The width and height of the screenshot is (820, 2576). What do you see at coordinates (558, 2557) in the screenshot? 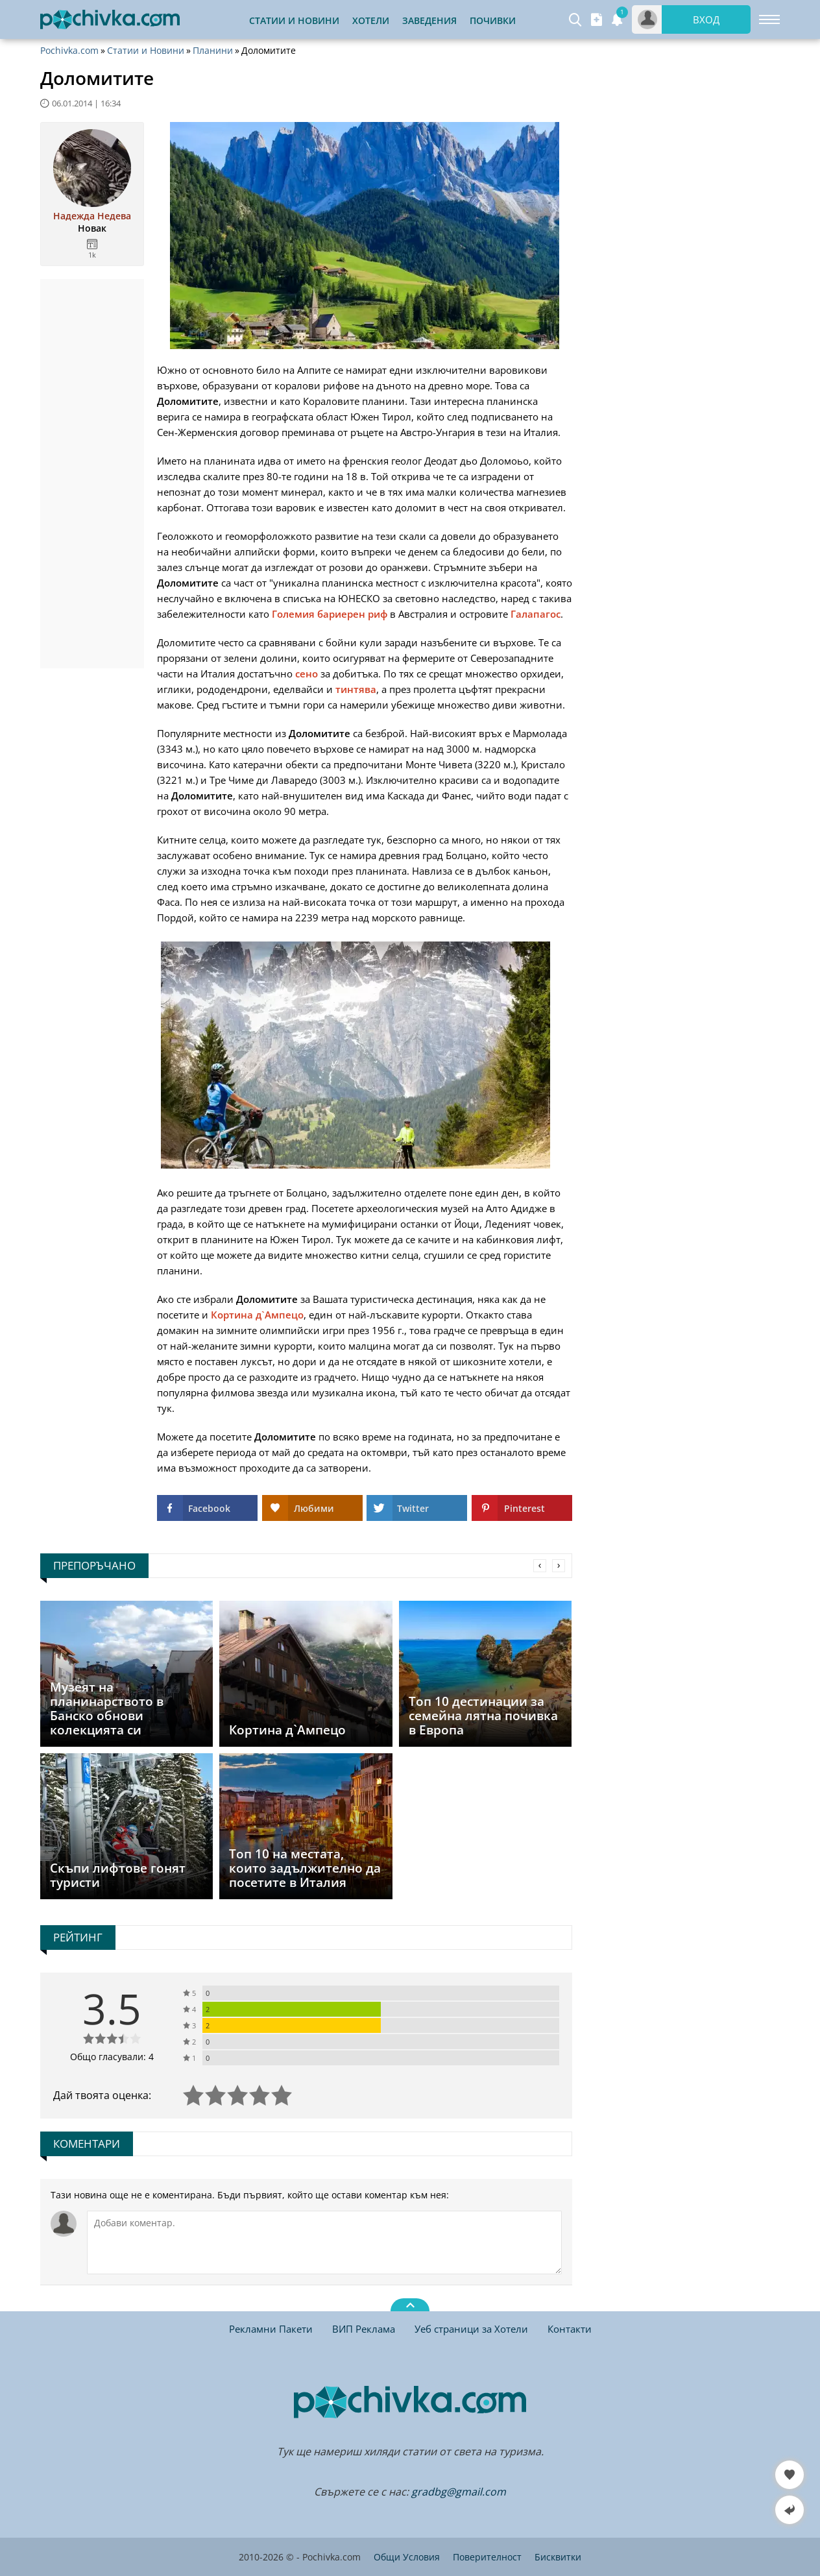
I see `Бисквитки` at bounding box center [558, 2557].